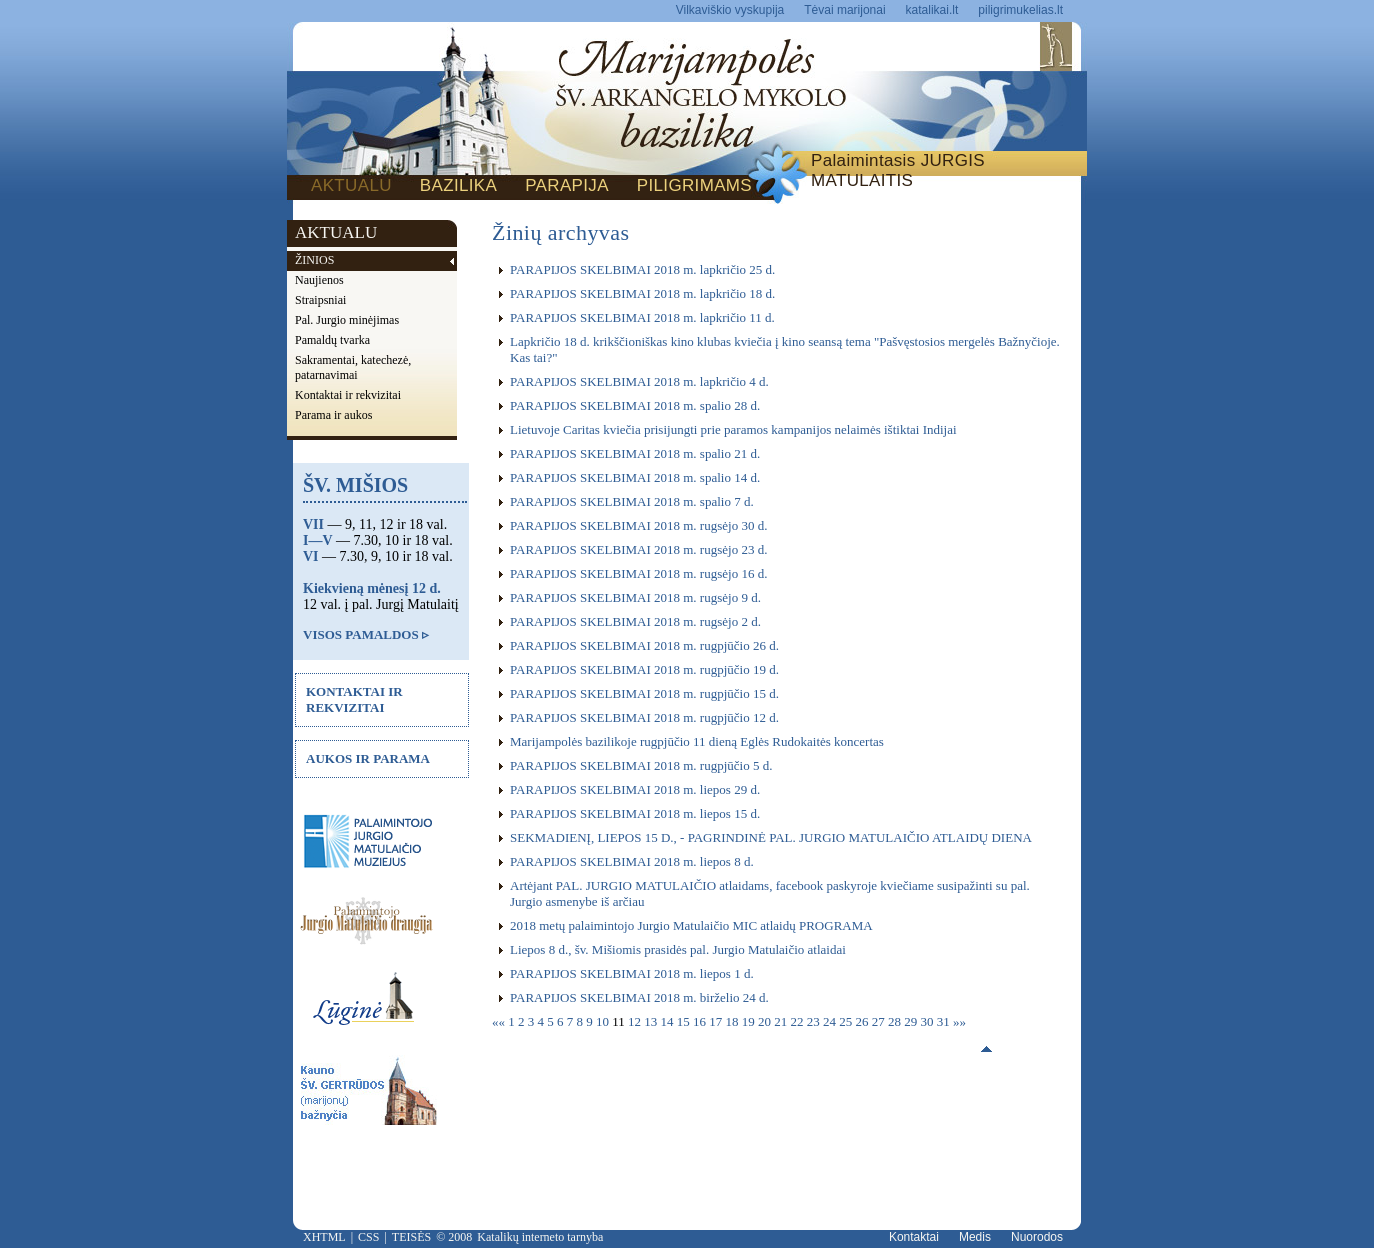 The width and height of the screenshot is (1374, 1248). I want to click on Liepos 8 d., šv. Mišiomis prasidės pal. Jurgio Matulaičio atlaidai, so click(678, 949).